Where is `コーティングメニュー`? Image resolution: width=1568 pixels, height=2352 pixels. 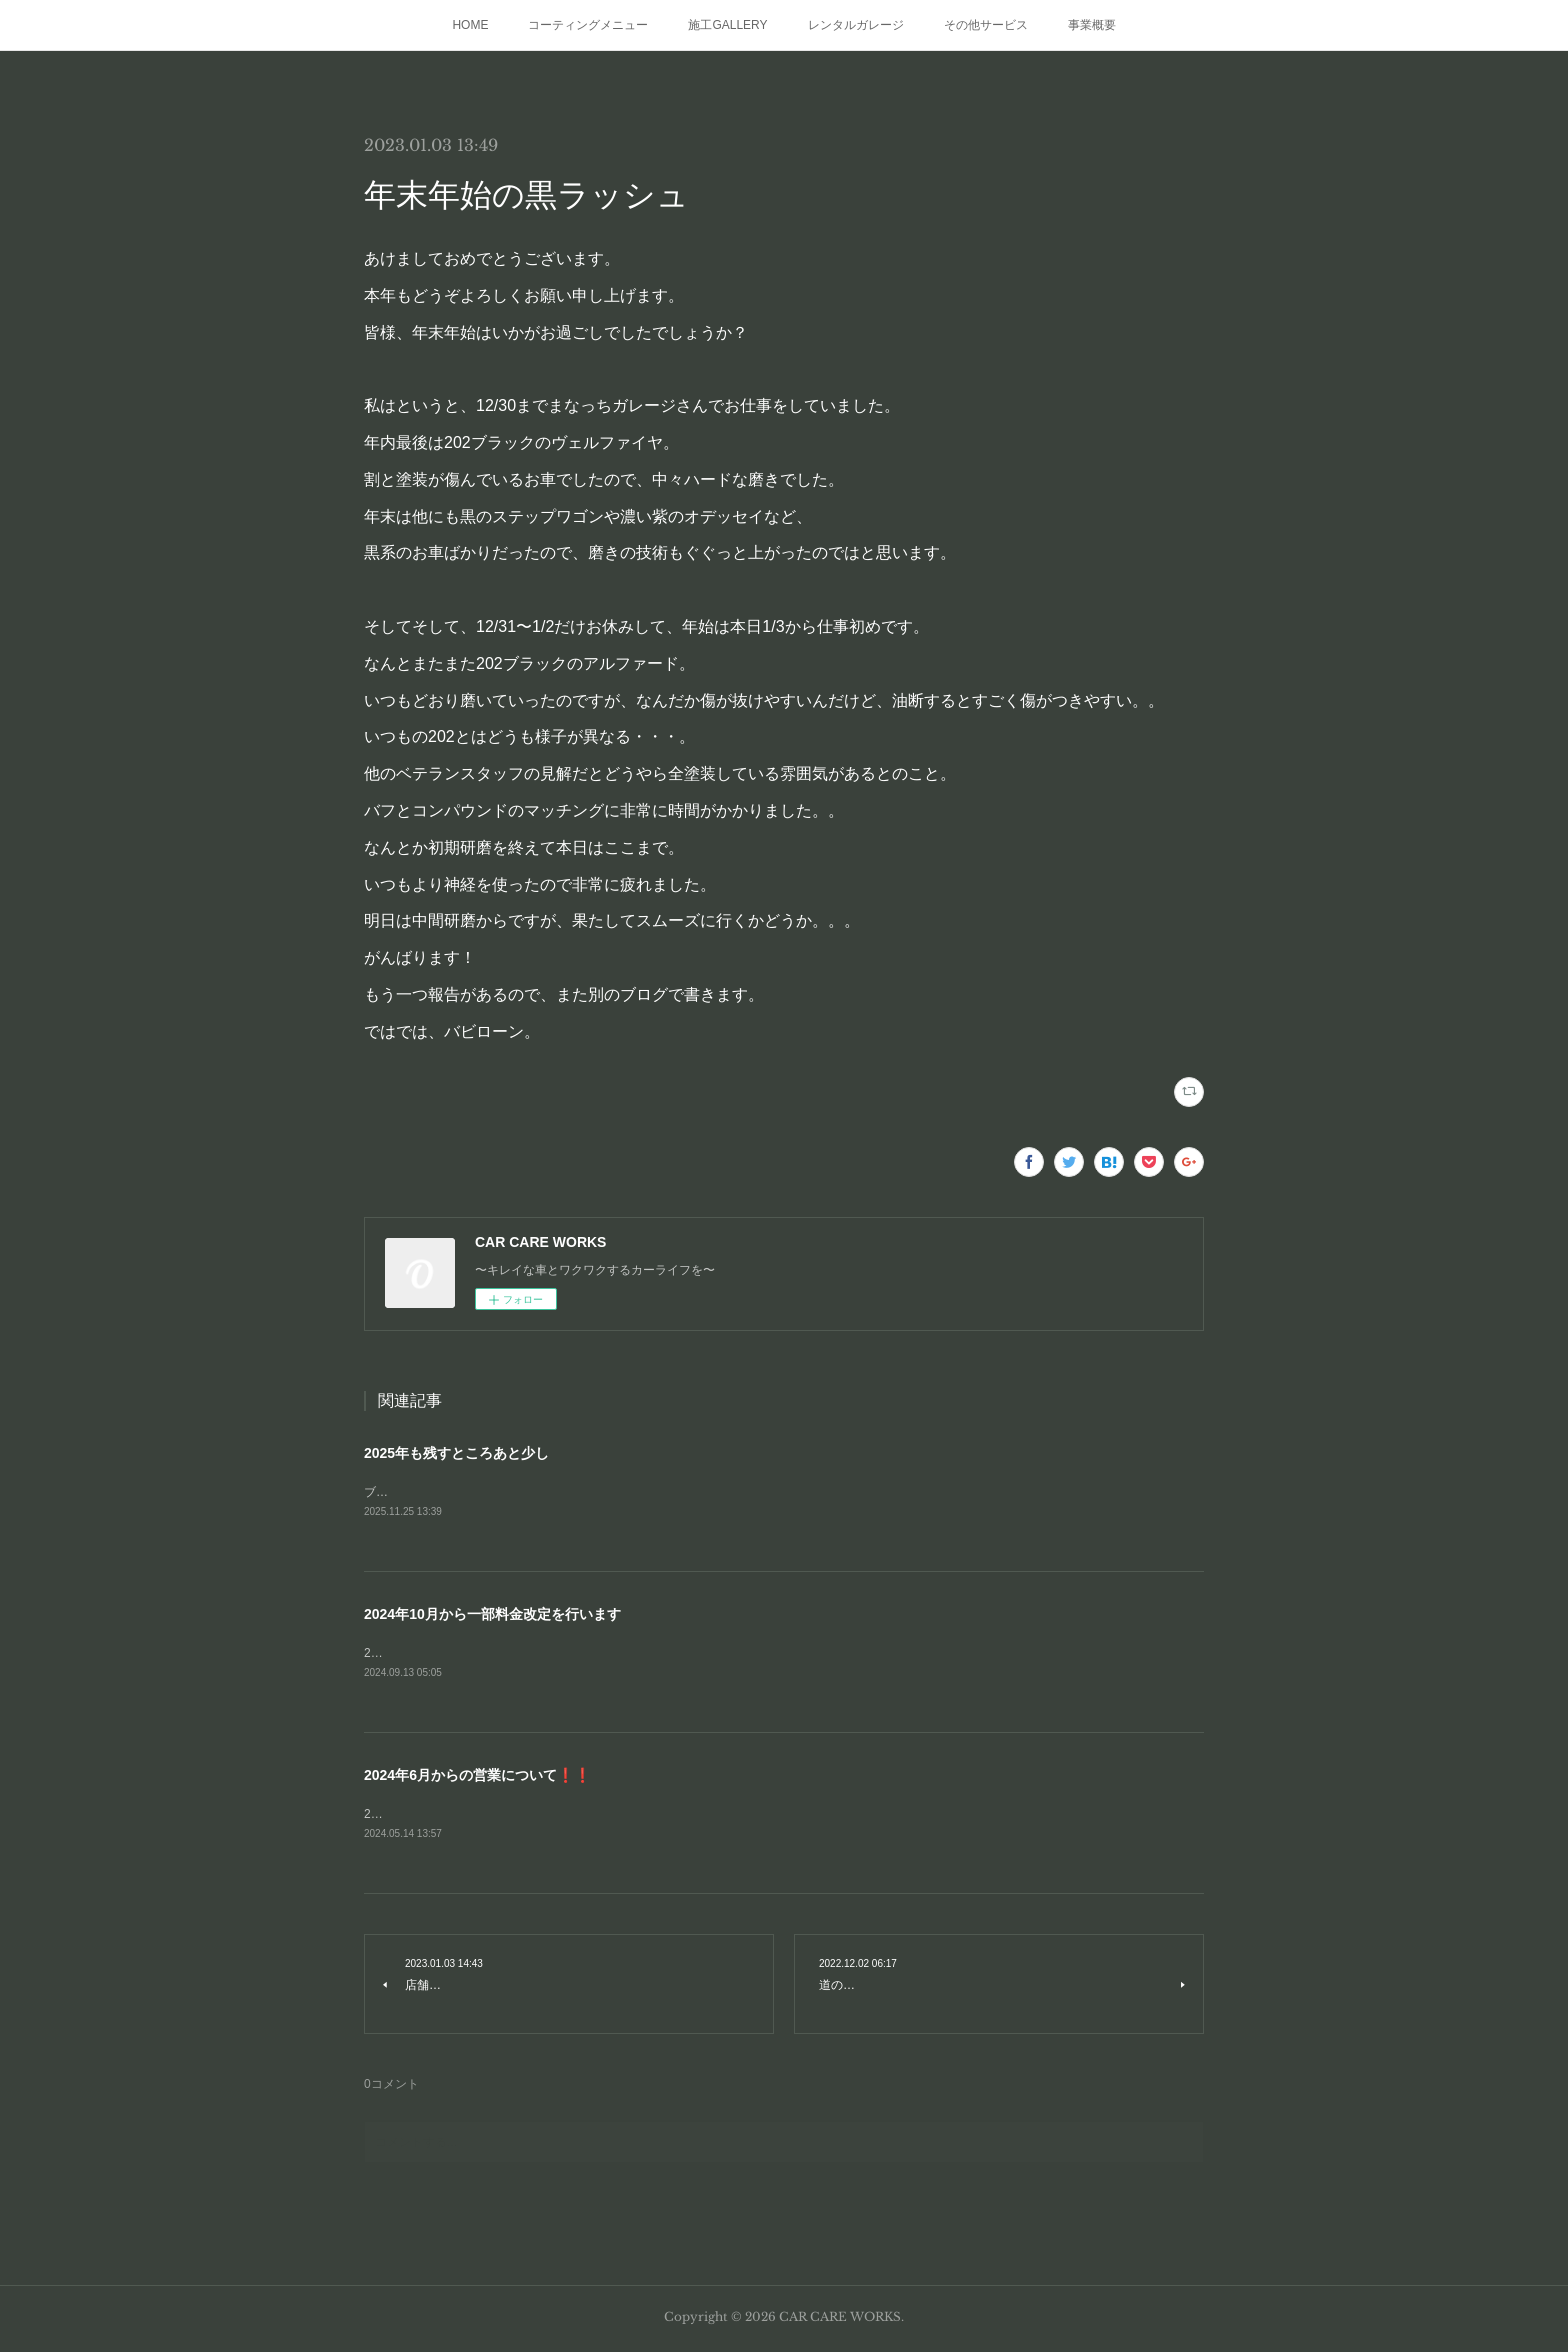 コーティングメニュー is located at coordinates (588, 25).